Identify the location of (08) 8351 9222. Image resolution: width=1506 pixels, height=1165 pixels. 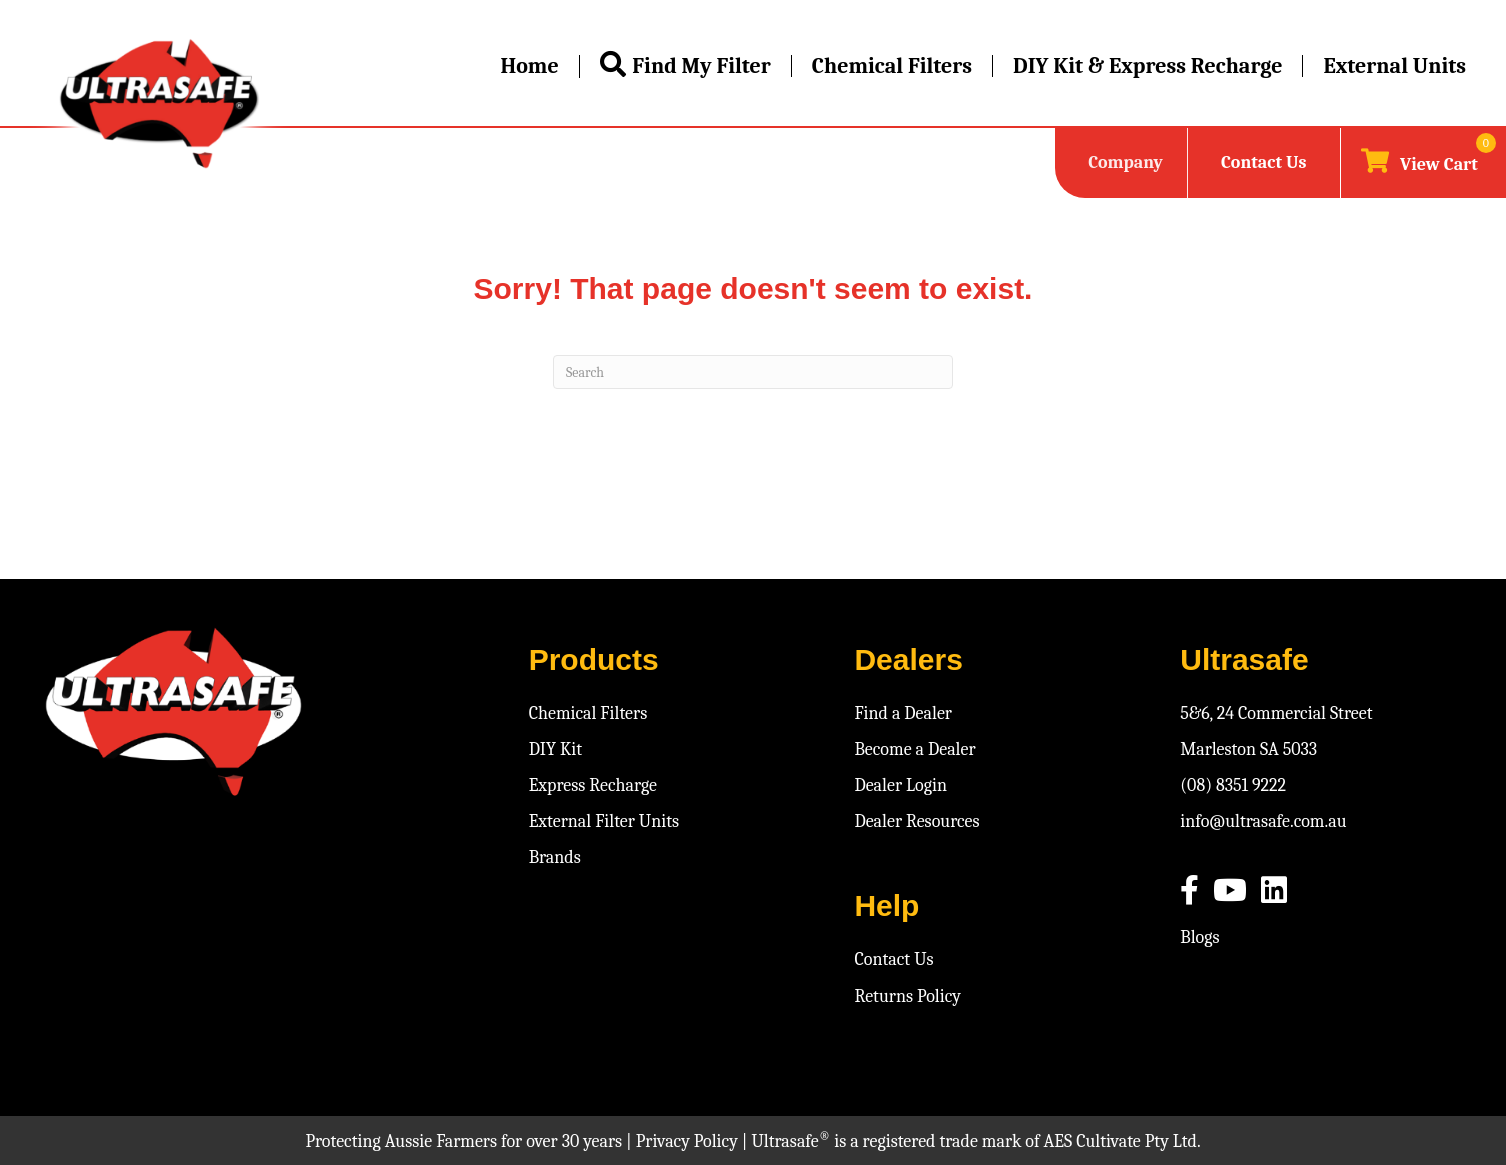
(1233, 785).